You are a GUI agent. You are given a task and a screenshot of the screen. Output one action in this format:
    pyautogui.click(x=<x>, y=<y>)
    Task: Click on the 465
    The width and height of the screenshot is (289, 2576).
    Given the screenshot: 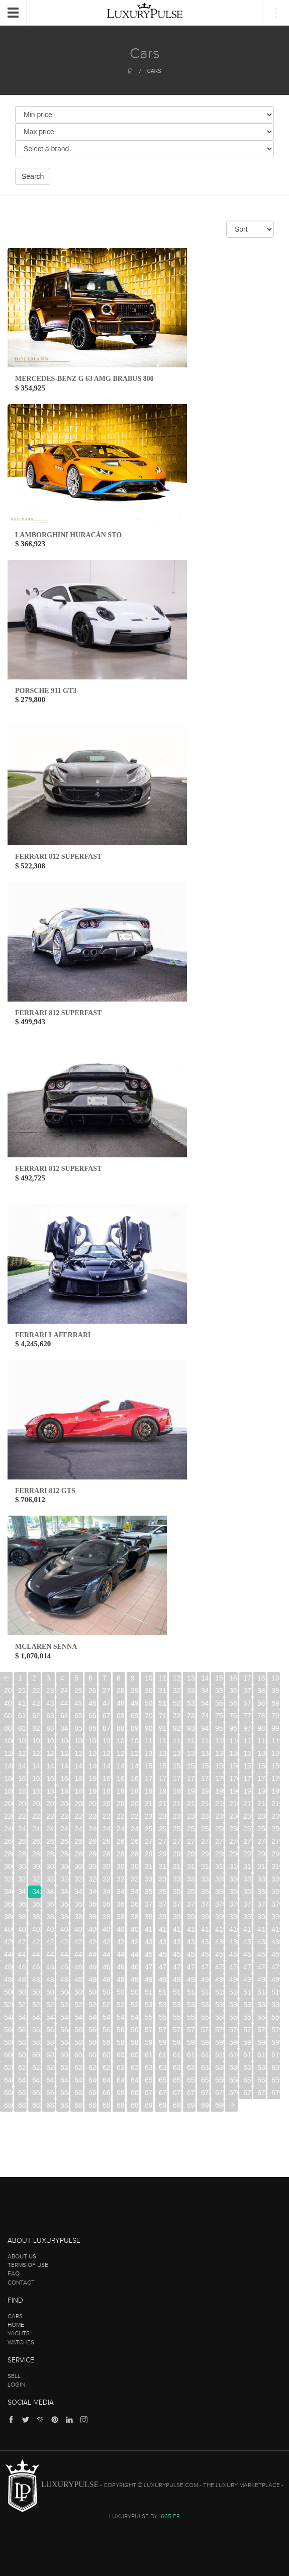 What is the action you would take?
    pyautogui.click(x=78, y=1967)
    